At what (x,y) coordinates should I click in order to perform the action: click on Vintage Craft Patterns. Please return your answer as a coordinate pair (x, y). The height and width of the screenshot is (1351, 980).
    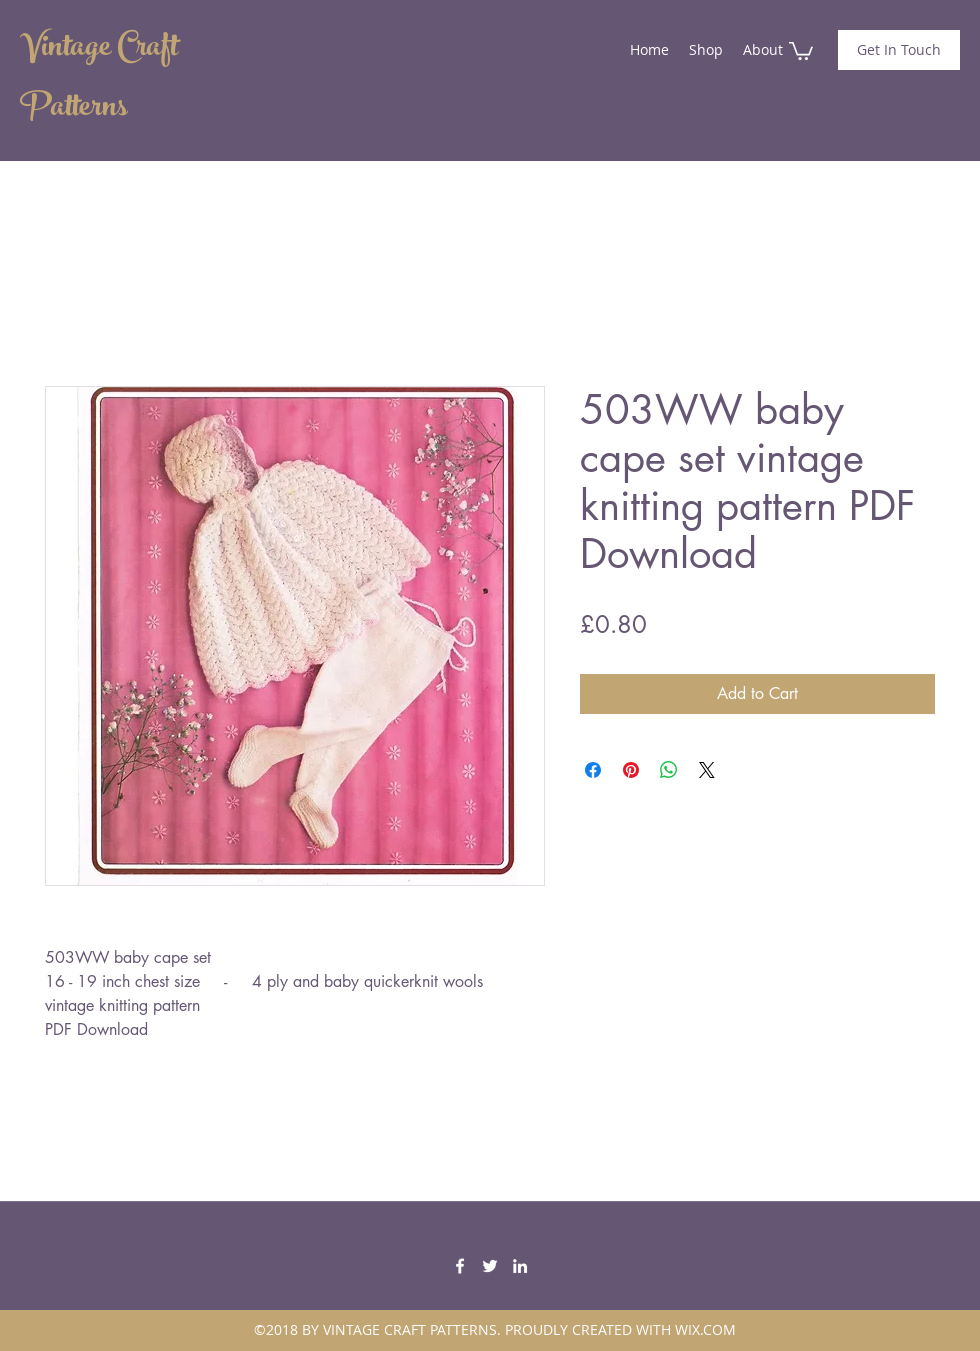
    Looking at the image, I should click on (99, 80).